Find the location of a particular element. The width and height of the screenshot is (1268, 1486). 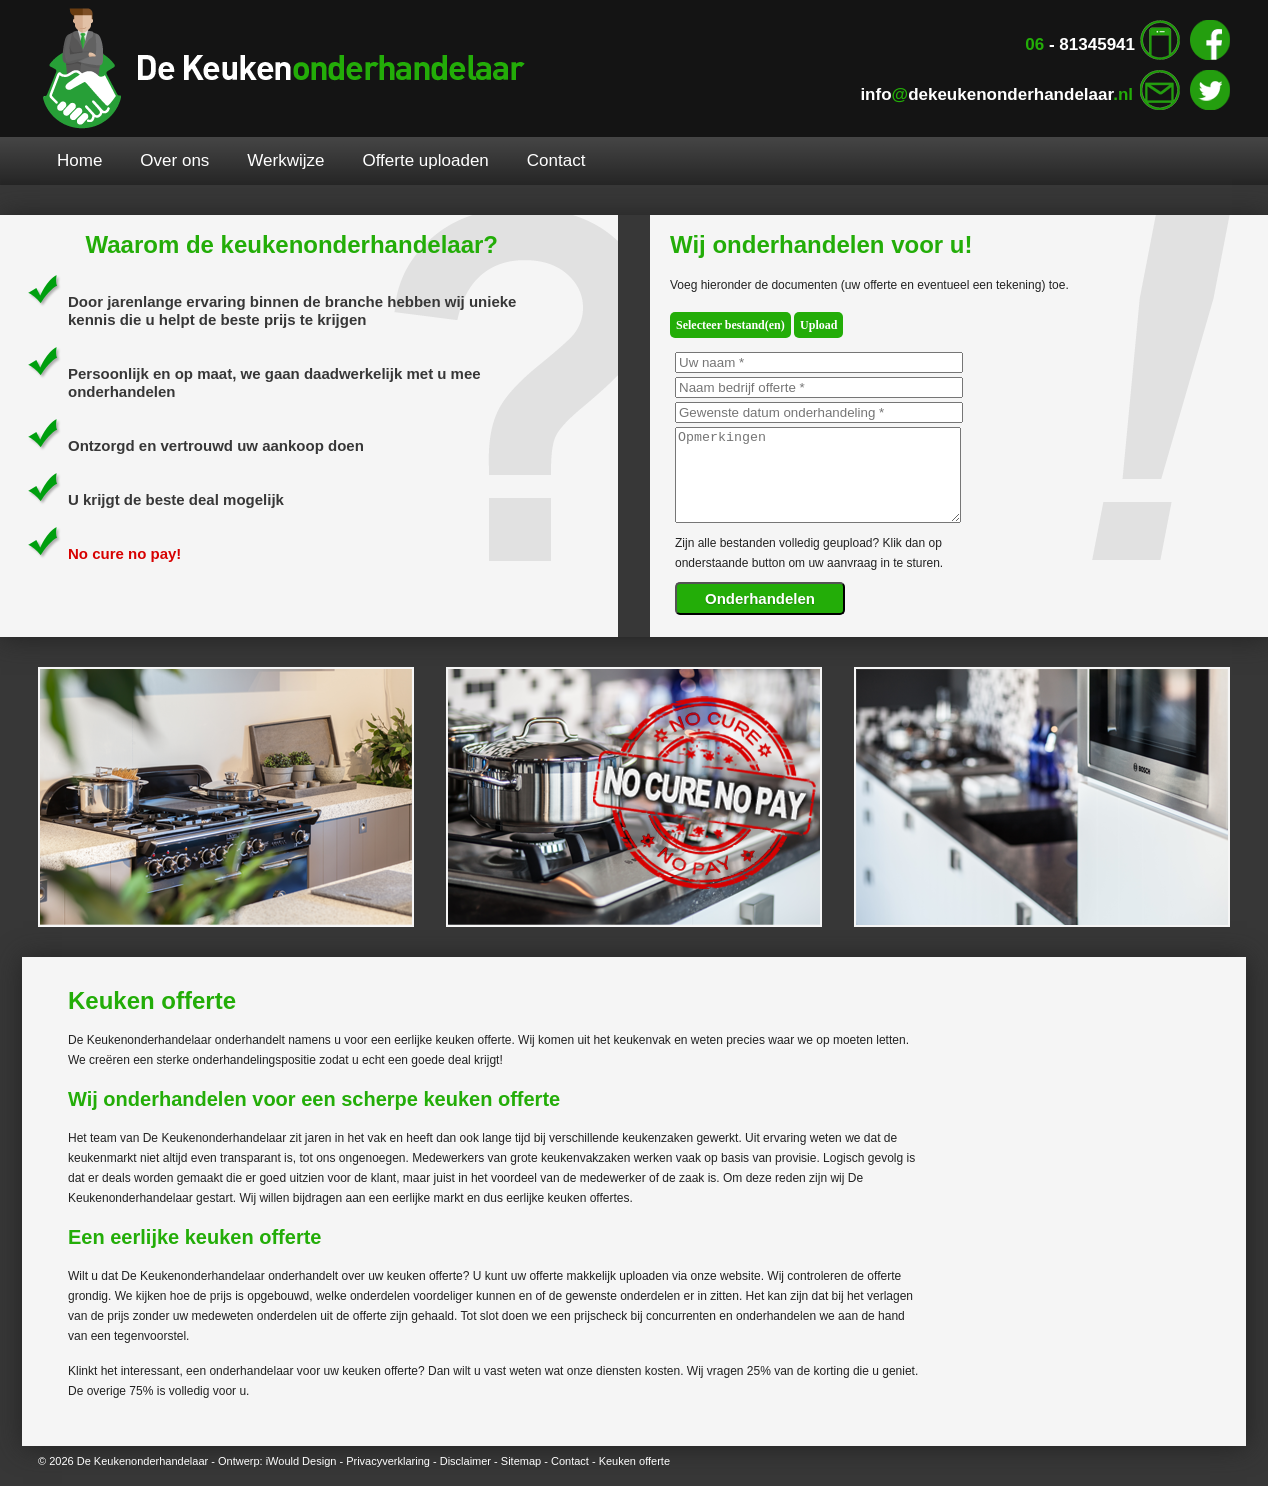

- 81345941 is located at coordinates (1080, 44).